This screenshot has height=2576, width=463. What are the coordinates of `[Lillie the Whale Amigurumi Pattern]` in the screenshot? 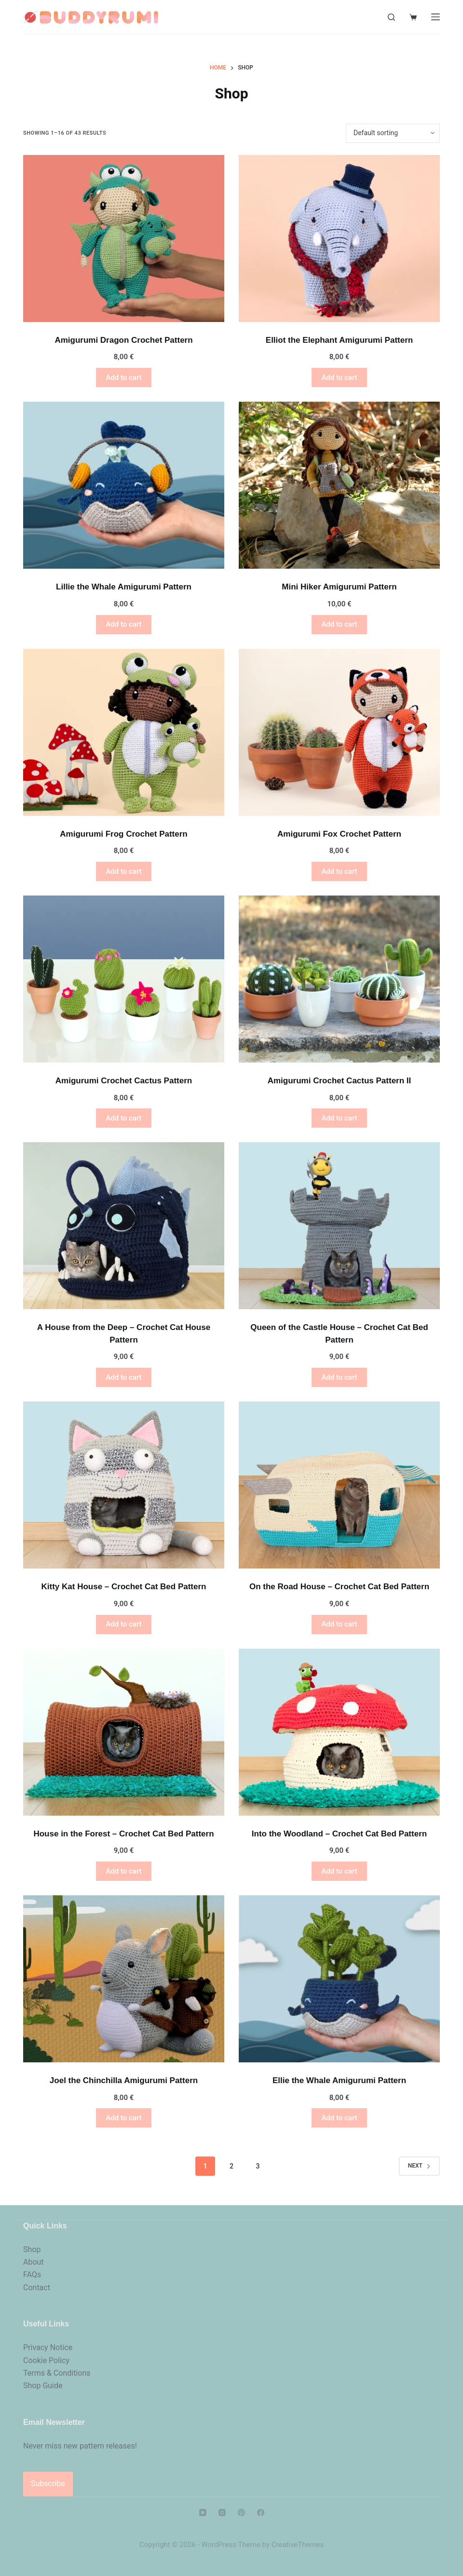 It's located at (123, 485).